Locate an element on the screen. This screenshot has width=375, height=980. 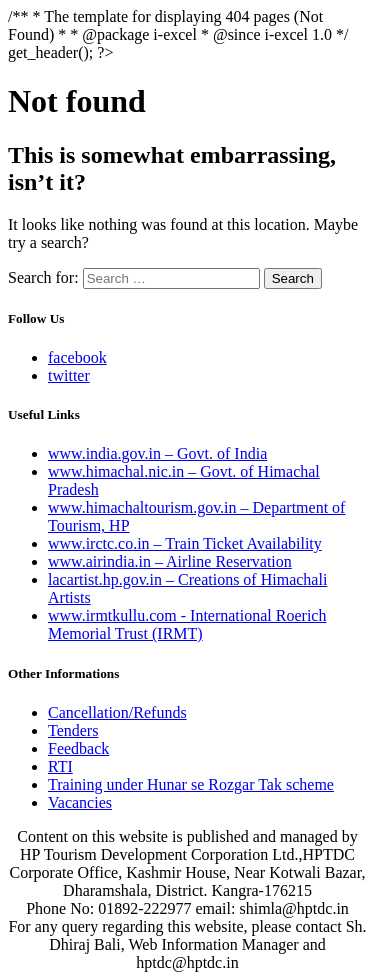
facebook is located at coordinates (77, 357).